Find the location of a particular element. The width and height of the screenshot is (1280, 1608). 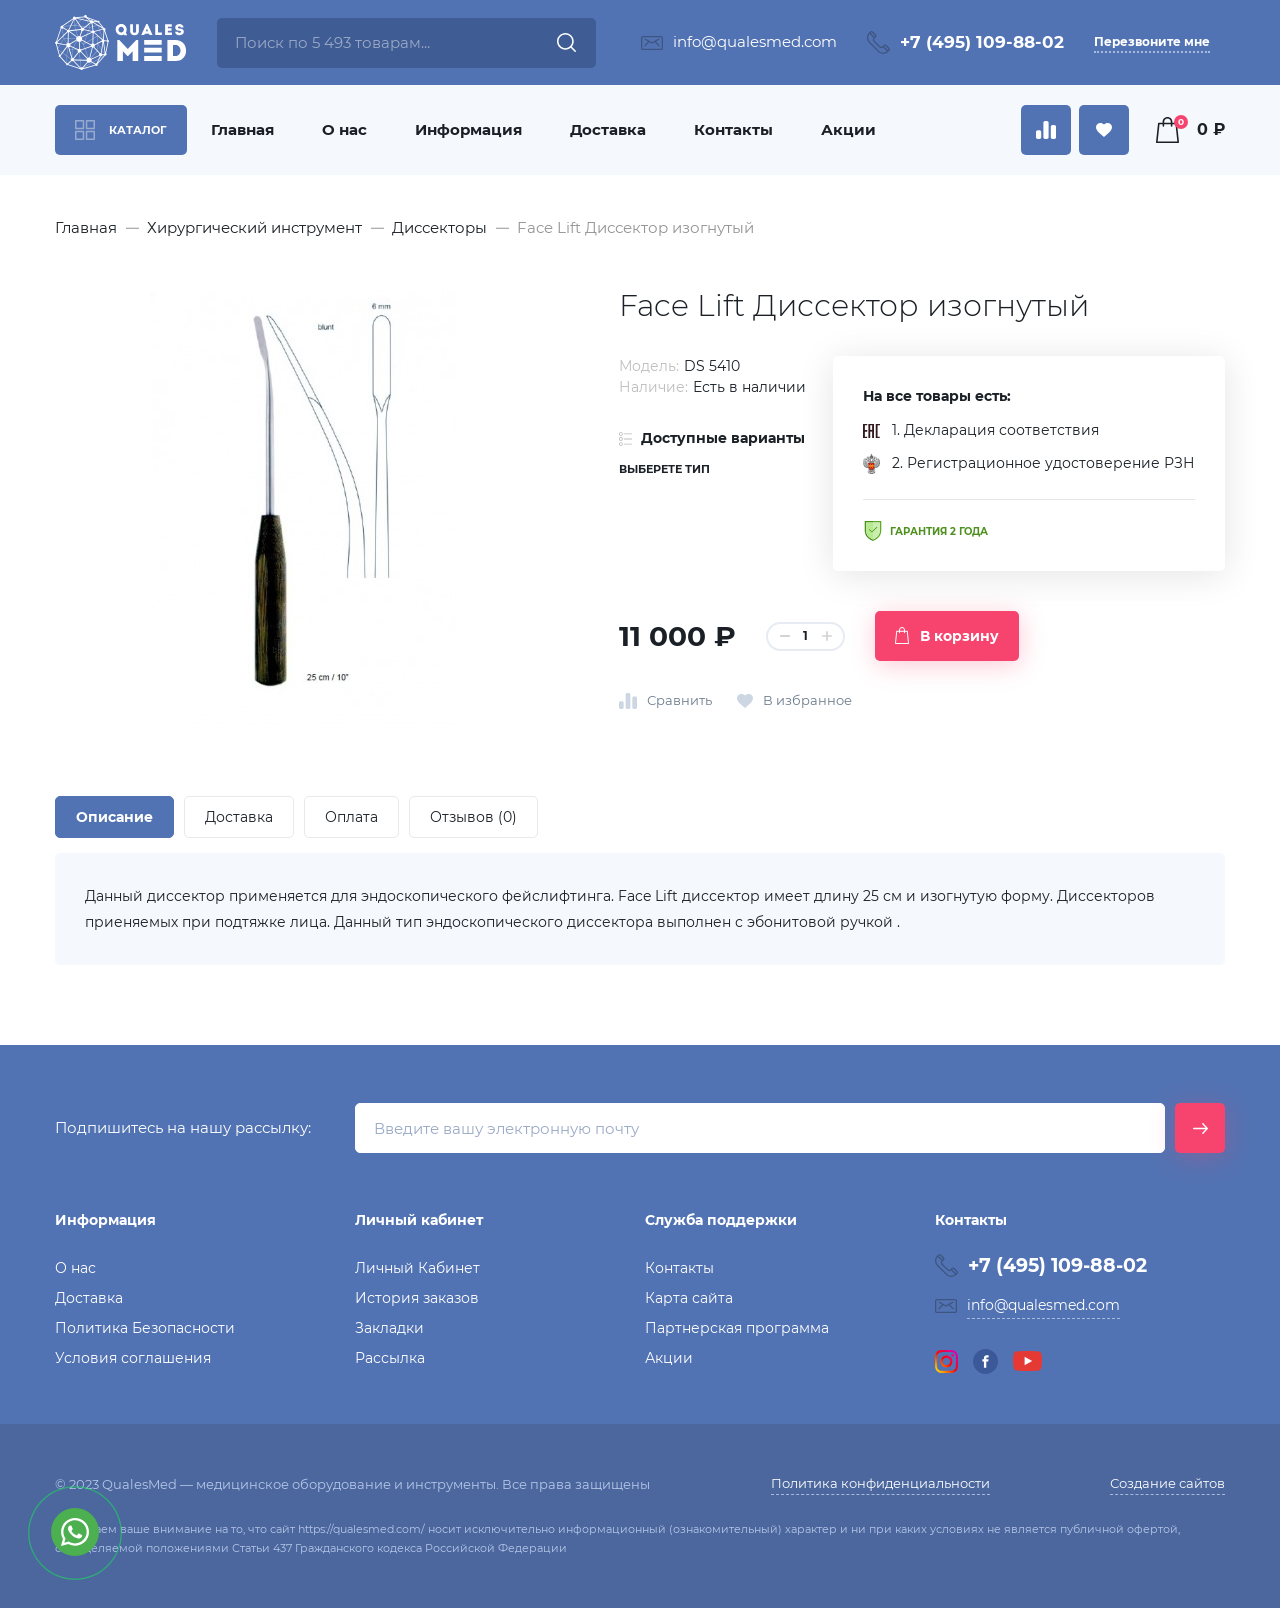

Партнерская программа is located at coordinates (737, 1328).